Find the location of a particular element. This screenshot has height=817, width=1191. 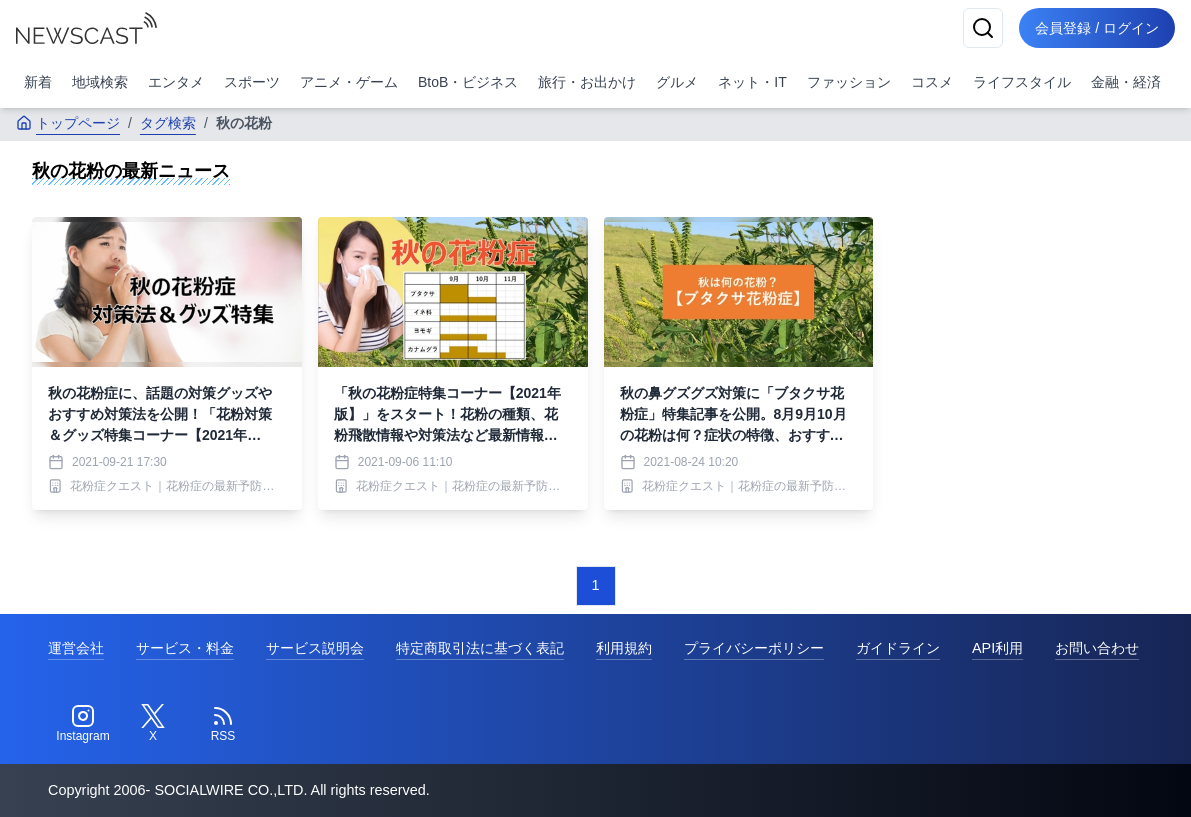

サービス・料金 is located at coordinates (185, 648).